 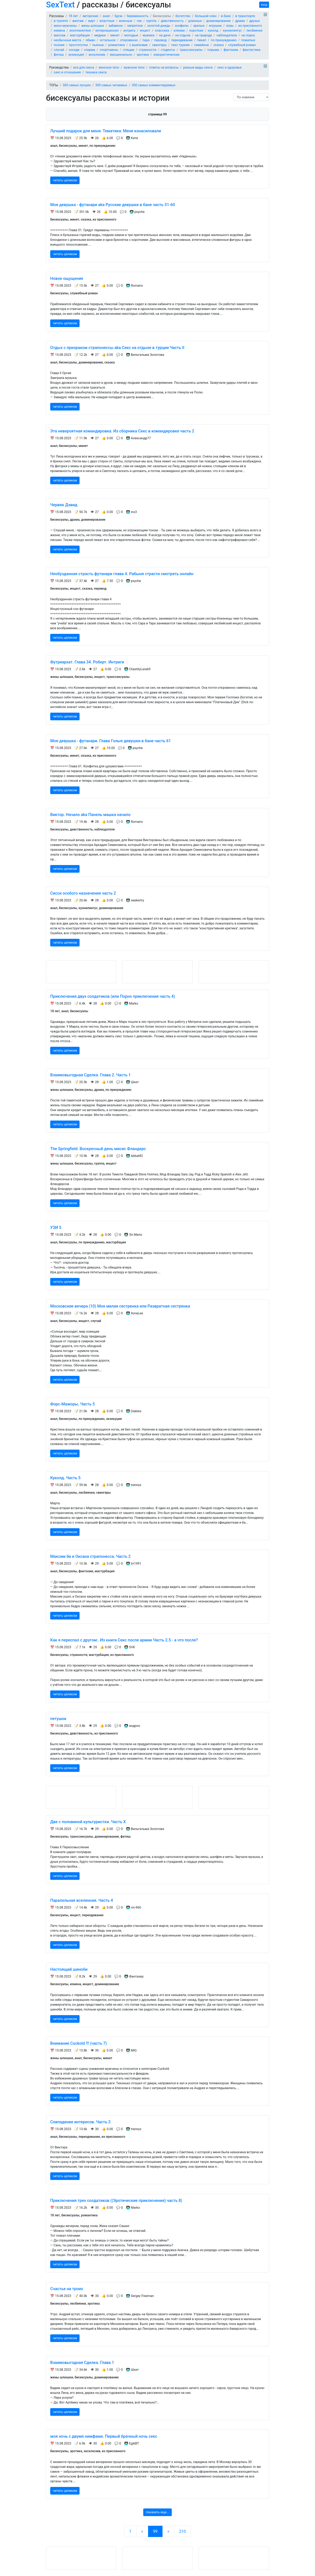 What do you see at coordinates (109, 50) in the screenshot?
I see `спортсмены` at bounding box center [109, 50].